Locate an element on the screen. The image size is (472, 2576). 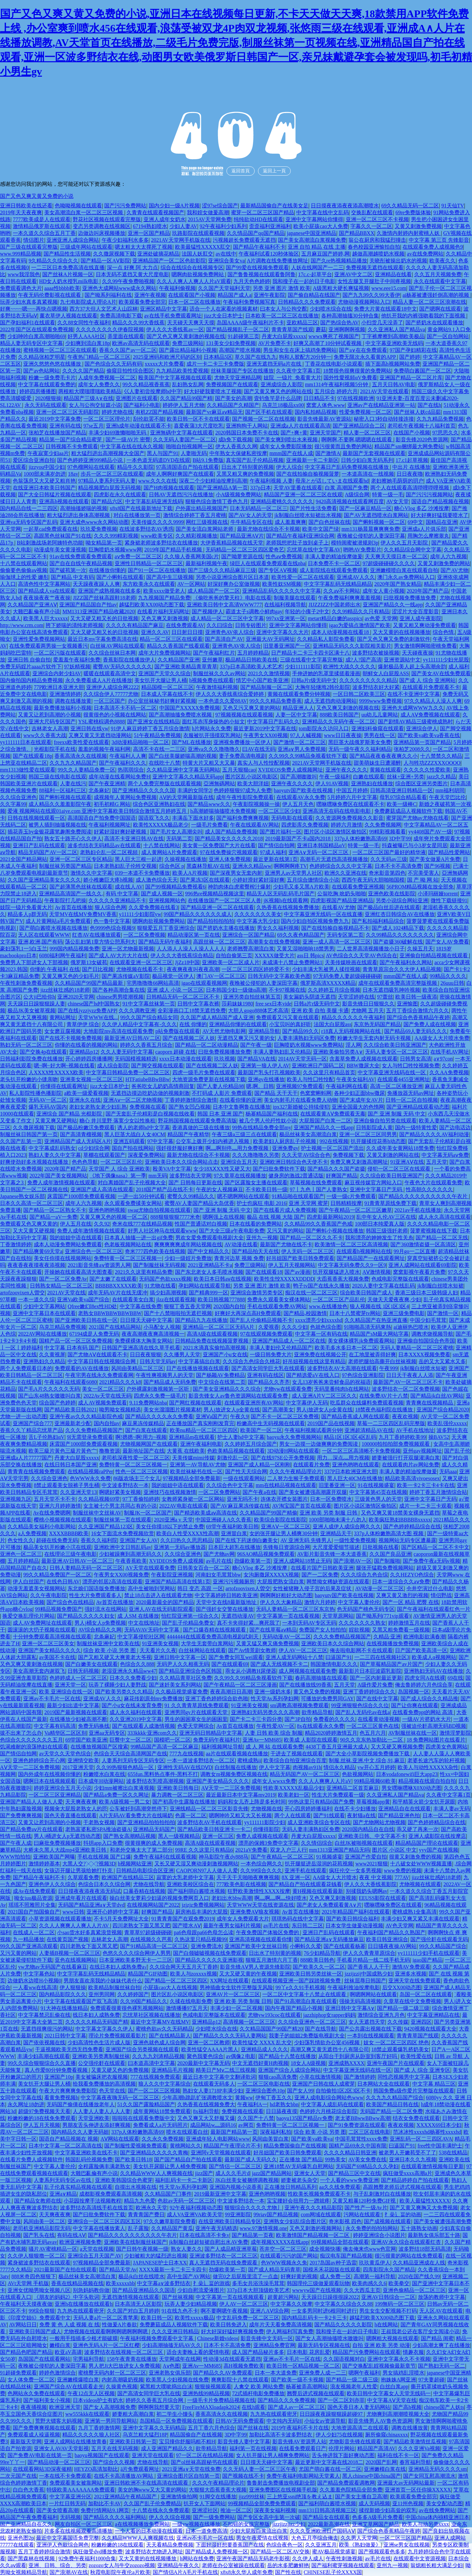
亚洲色就色成人综合网 is located at coordinates (159, 2042).